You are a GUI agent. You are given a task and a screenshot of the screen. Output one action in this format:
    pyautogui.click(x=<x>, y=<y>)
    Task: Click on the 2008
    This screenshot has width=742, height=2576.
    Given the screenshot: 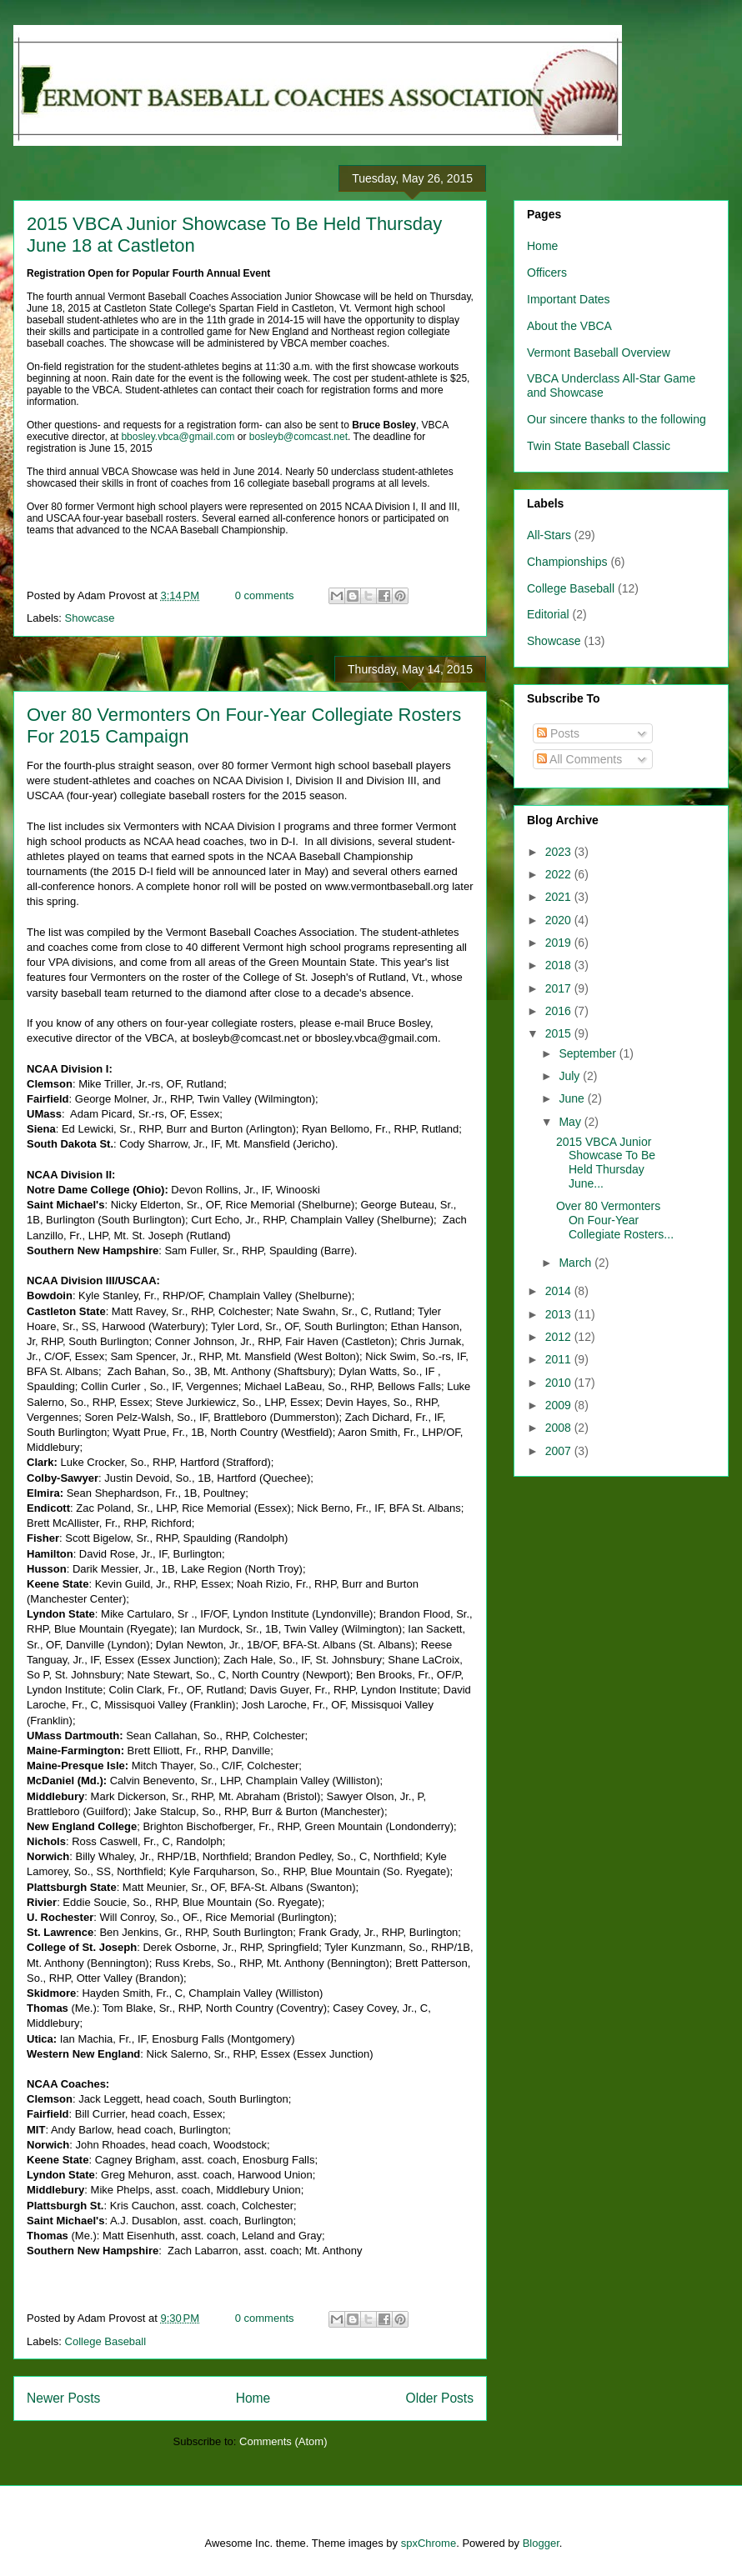 What is the action you would take?
    pyautogui.click(x=559, y=1427)
    